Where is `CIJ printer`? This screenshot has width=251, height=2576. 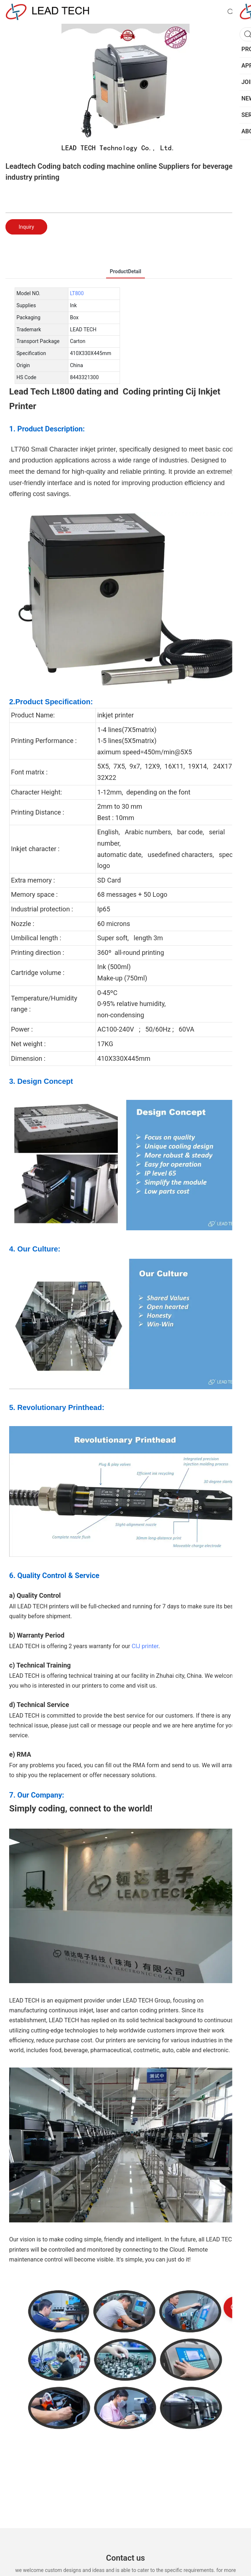
CIJ printer is located at coordinates (145, 1646).